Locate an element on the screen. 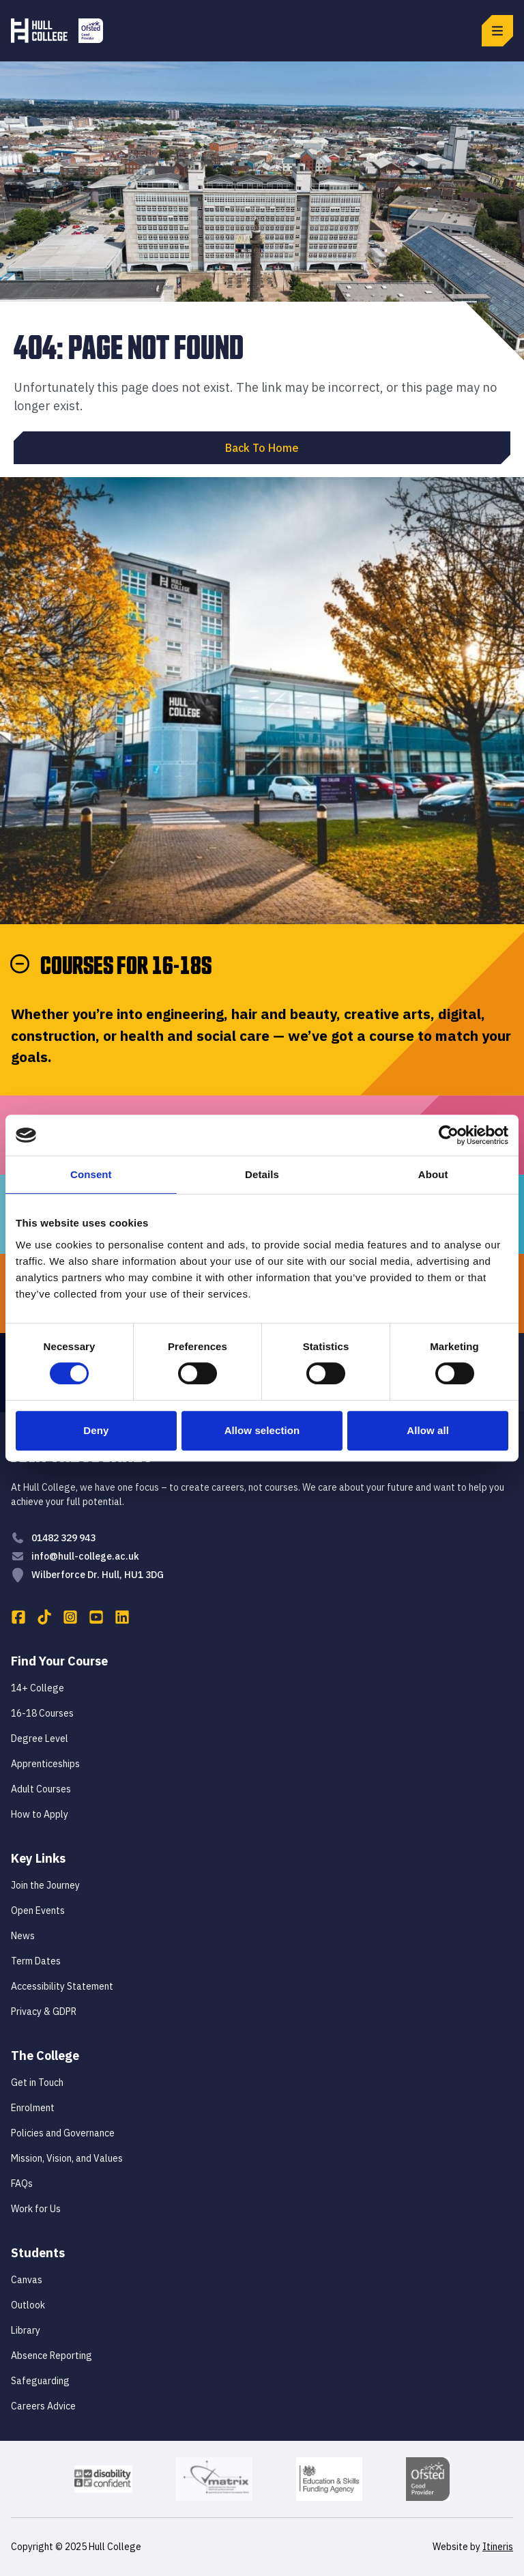 The height and width of the screenshot is (2576, 524). Canvas is located at coordinates (26, 2280).